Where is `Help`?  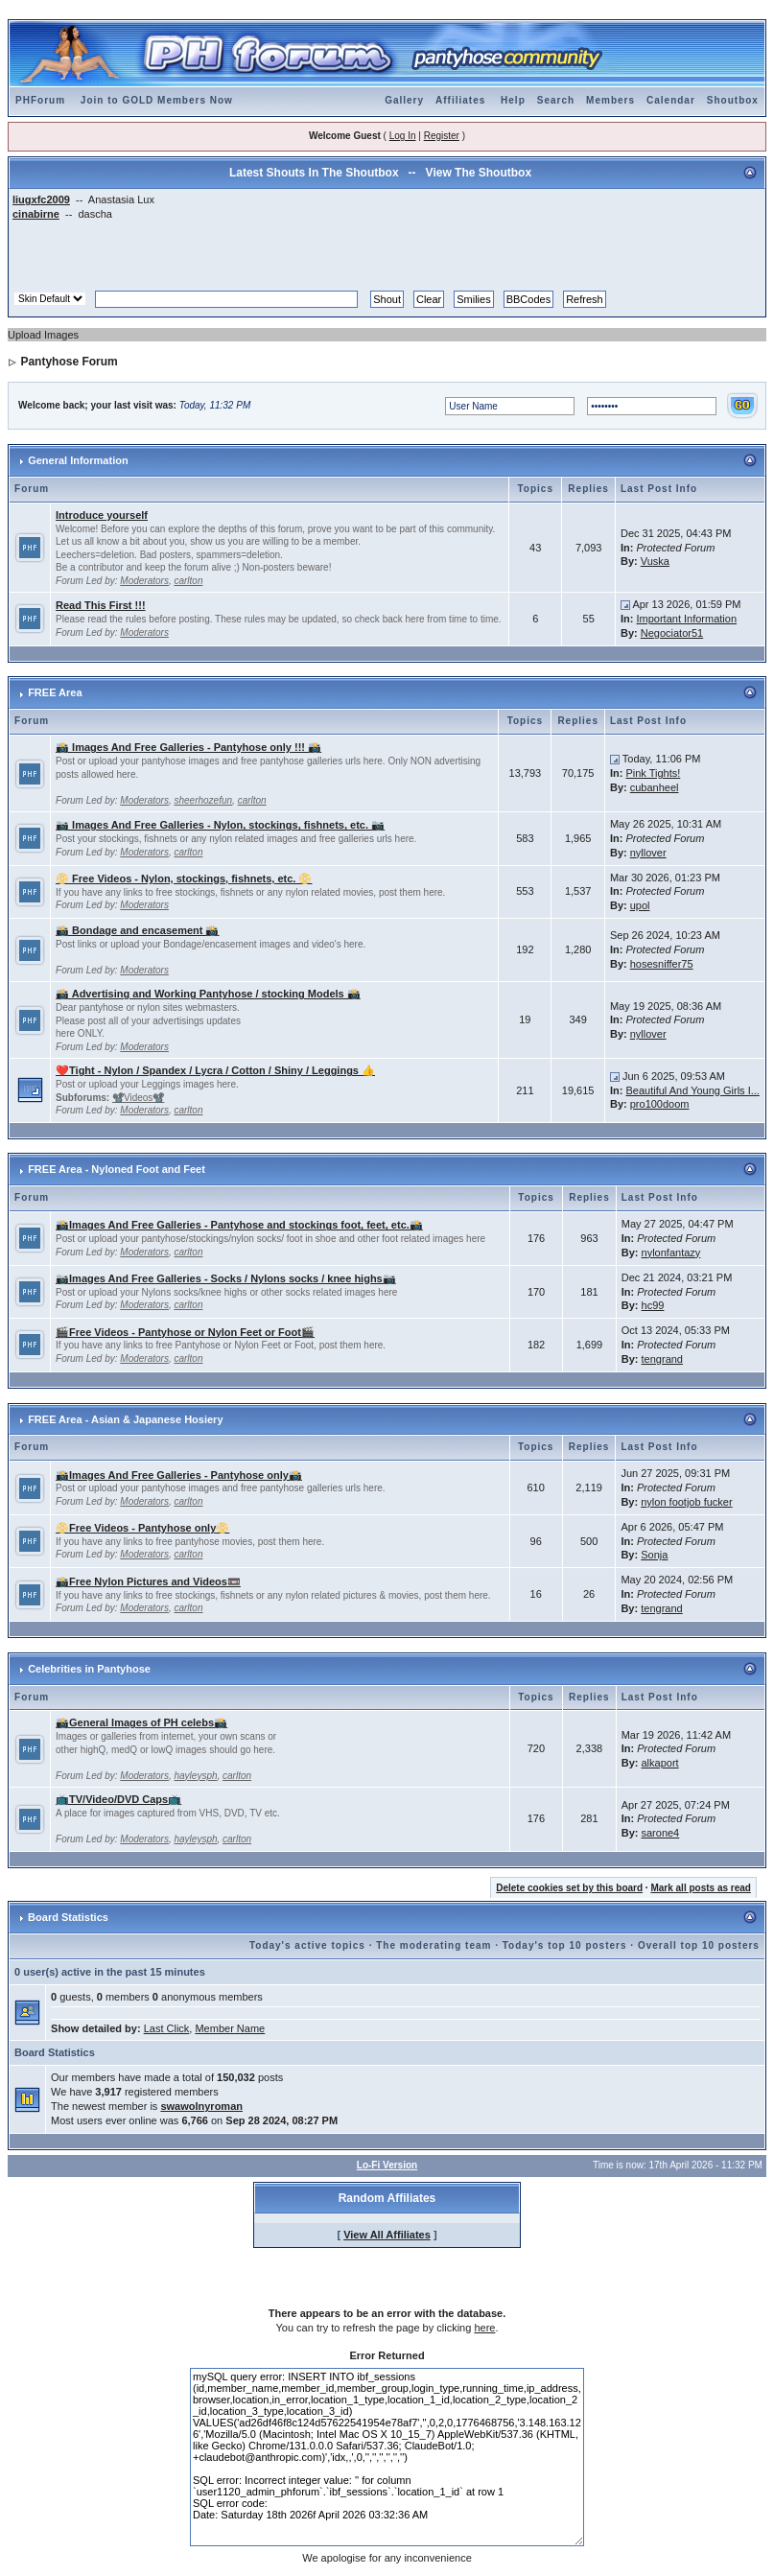
Help is located at coordinates (513, 100).